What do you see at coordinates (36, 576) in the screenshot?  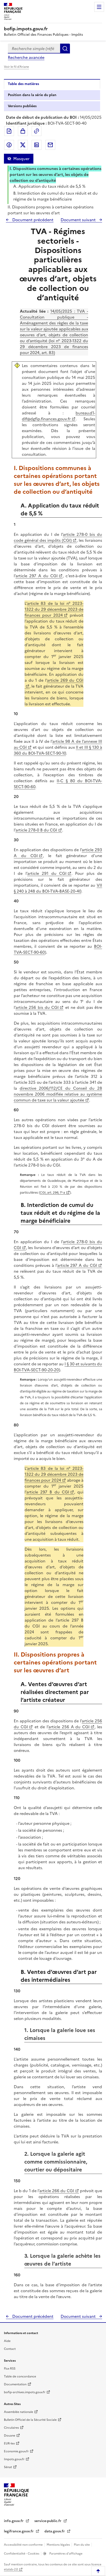 I see `article 297 A du CGI` at bounding box center [36, 576].